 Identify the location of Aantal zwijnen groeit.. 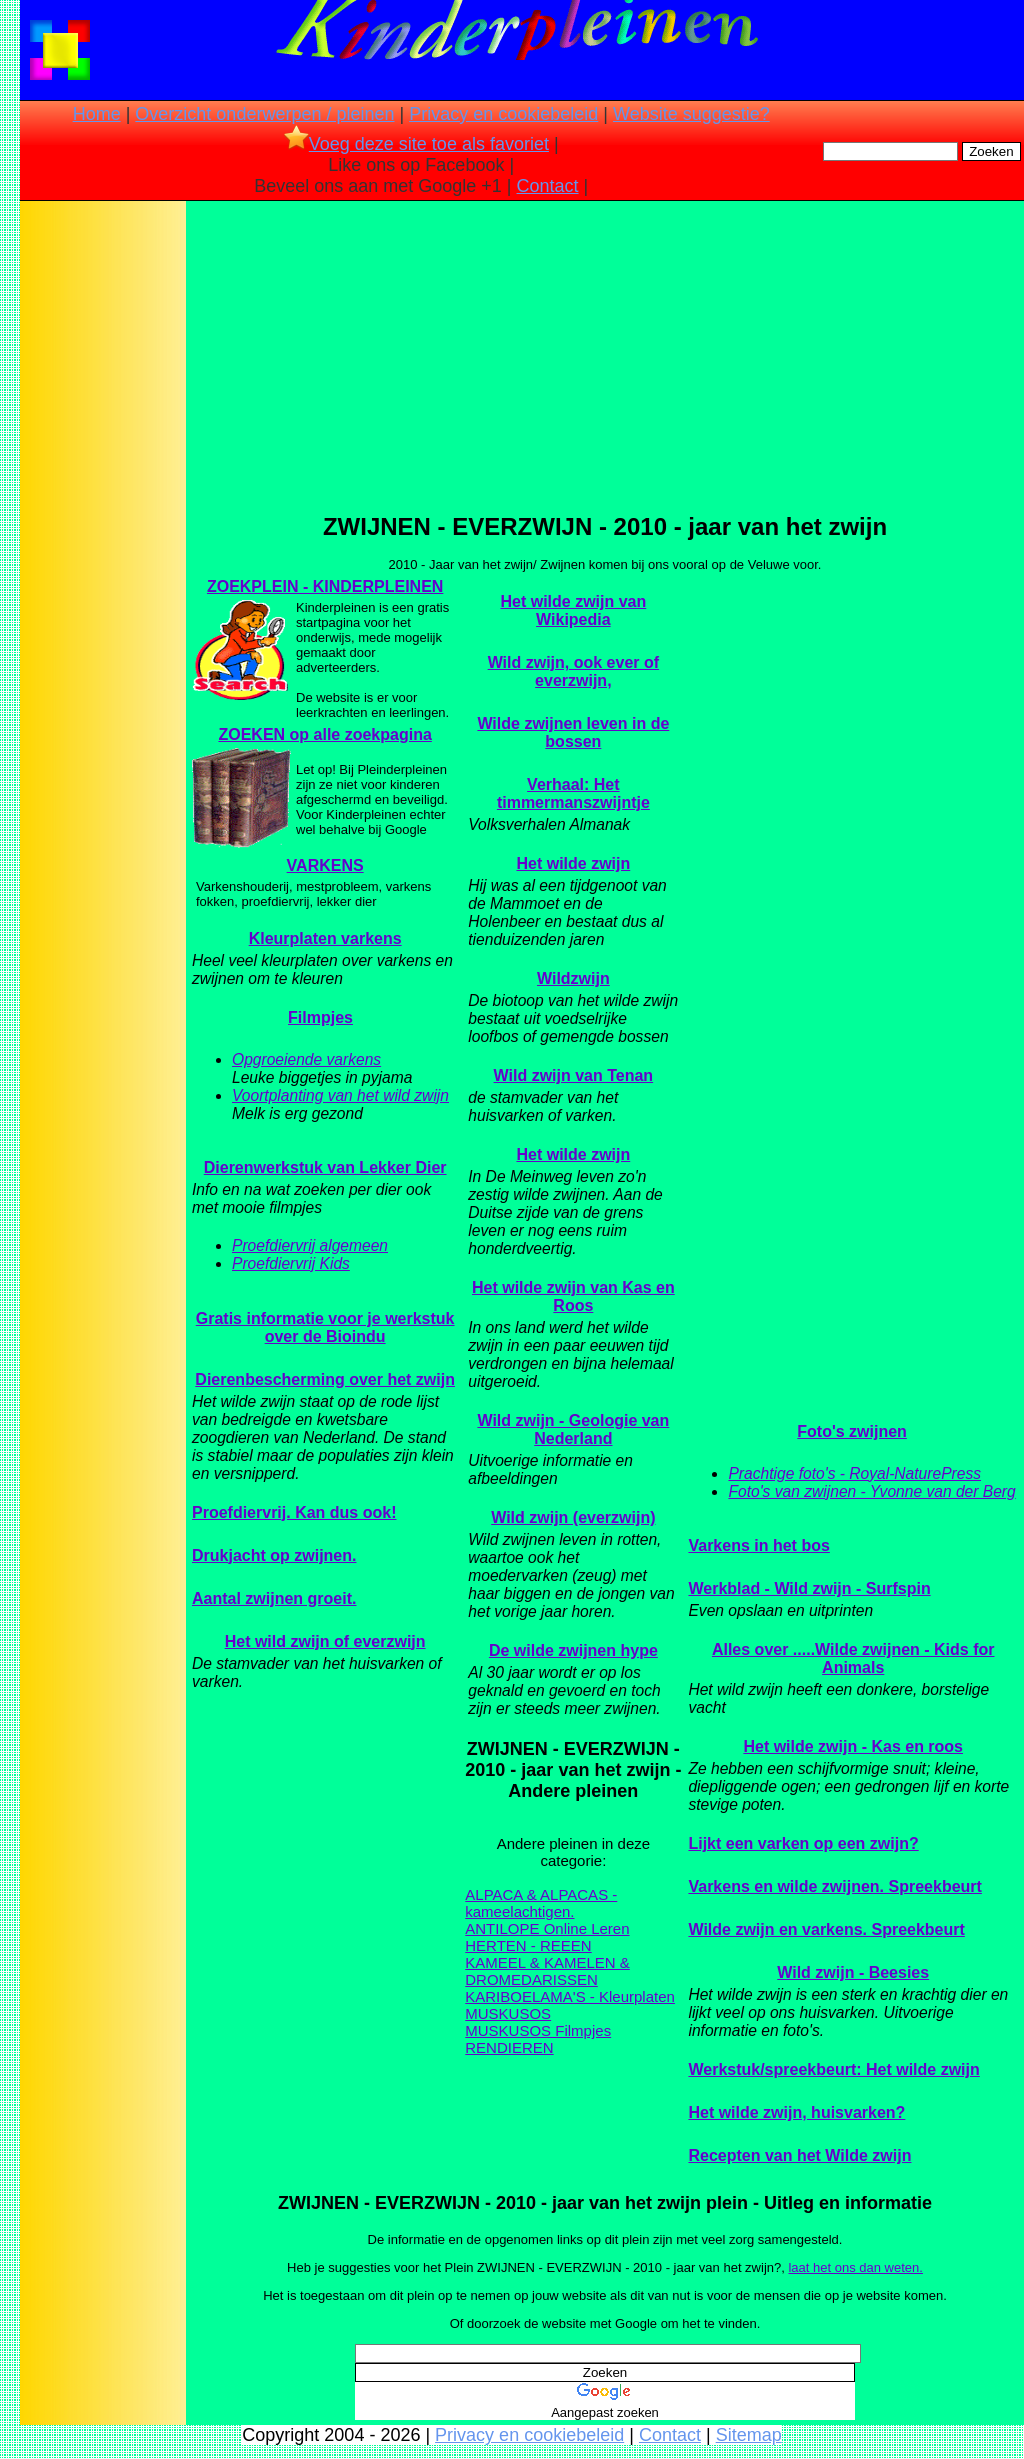
(274, 1598).